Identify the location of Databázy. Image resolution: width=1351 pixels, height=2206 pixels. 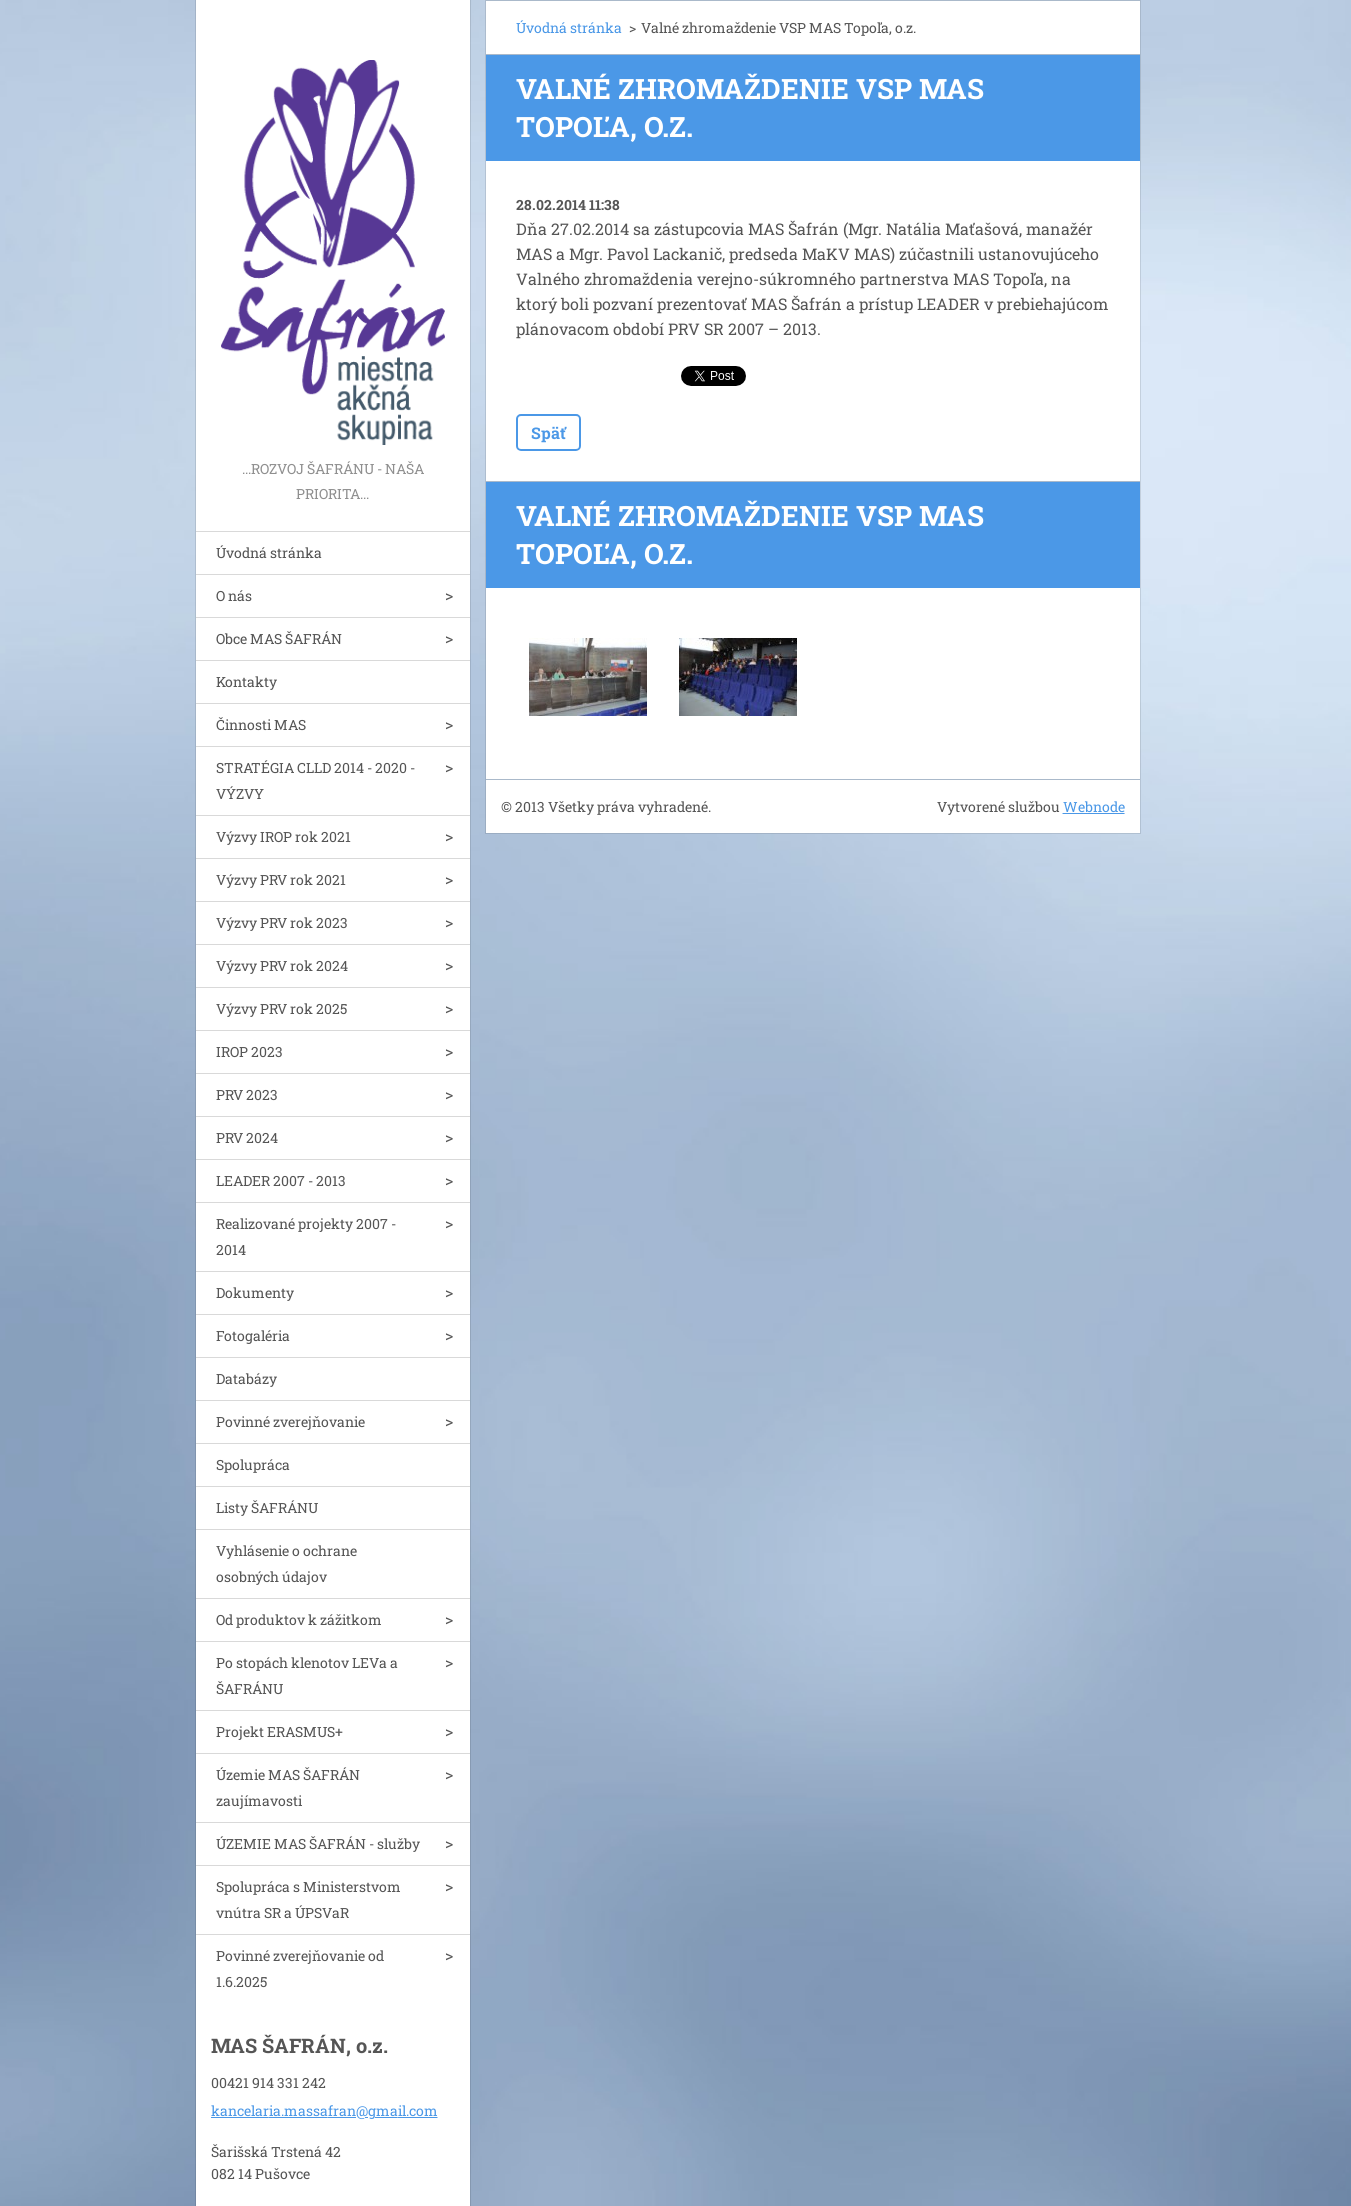
(246, 1378).